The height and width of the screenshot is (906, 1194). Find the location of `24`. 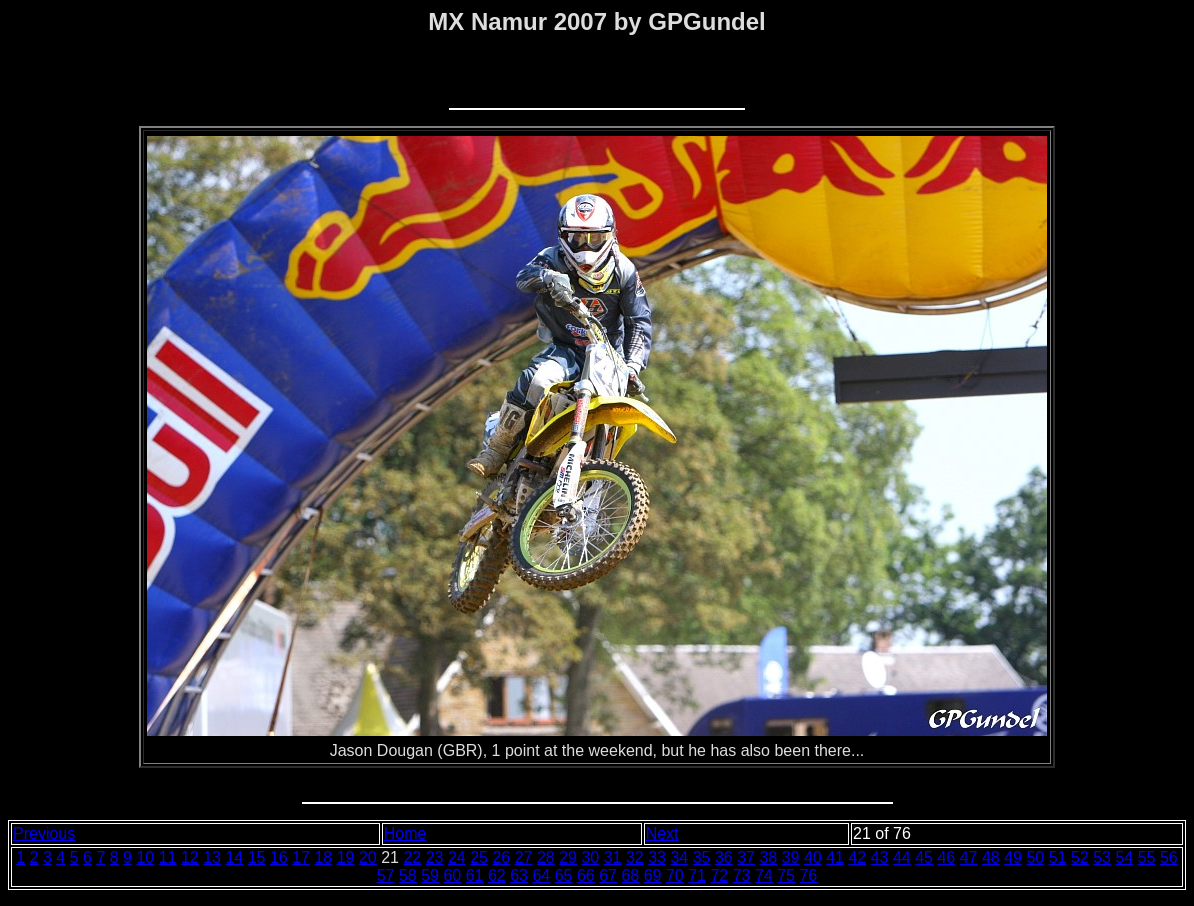

24 is located at coordinates (457, 857).